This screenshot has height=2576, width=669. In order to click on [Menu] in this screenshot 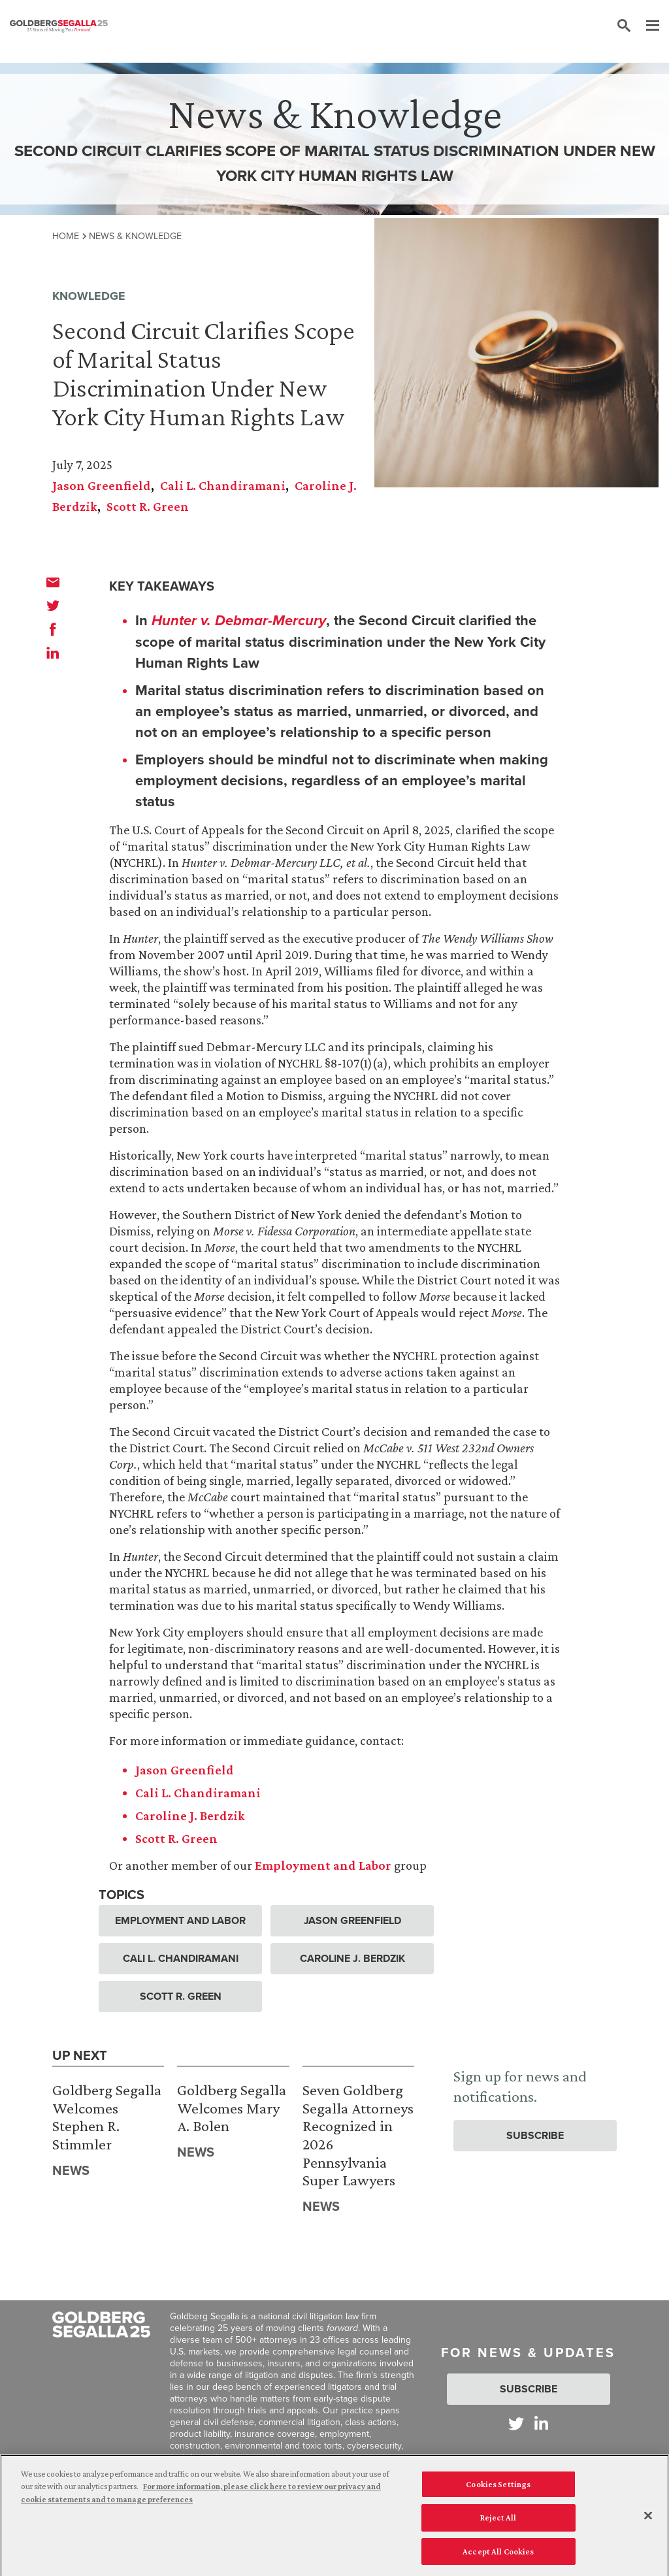, I will do `click(646, 26)`.